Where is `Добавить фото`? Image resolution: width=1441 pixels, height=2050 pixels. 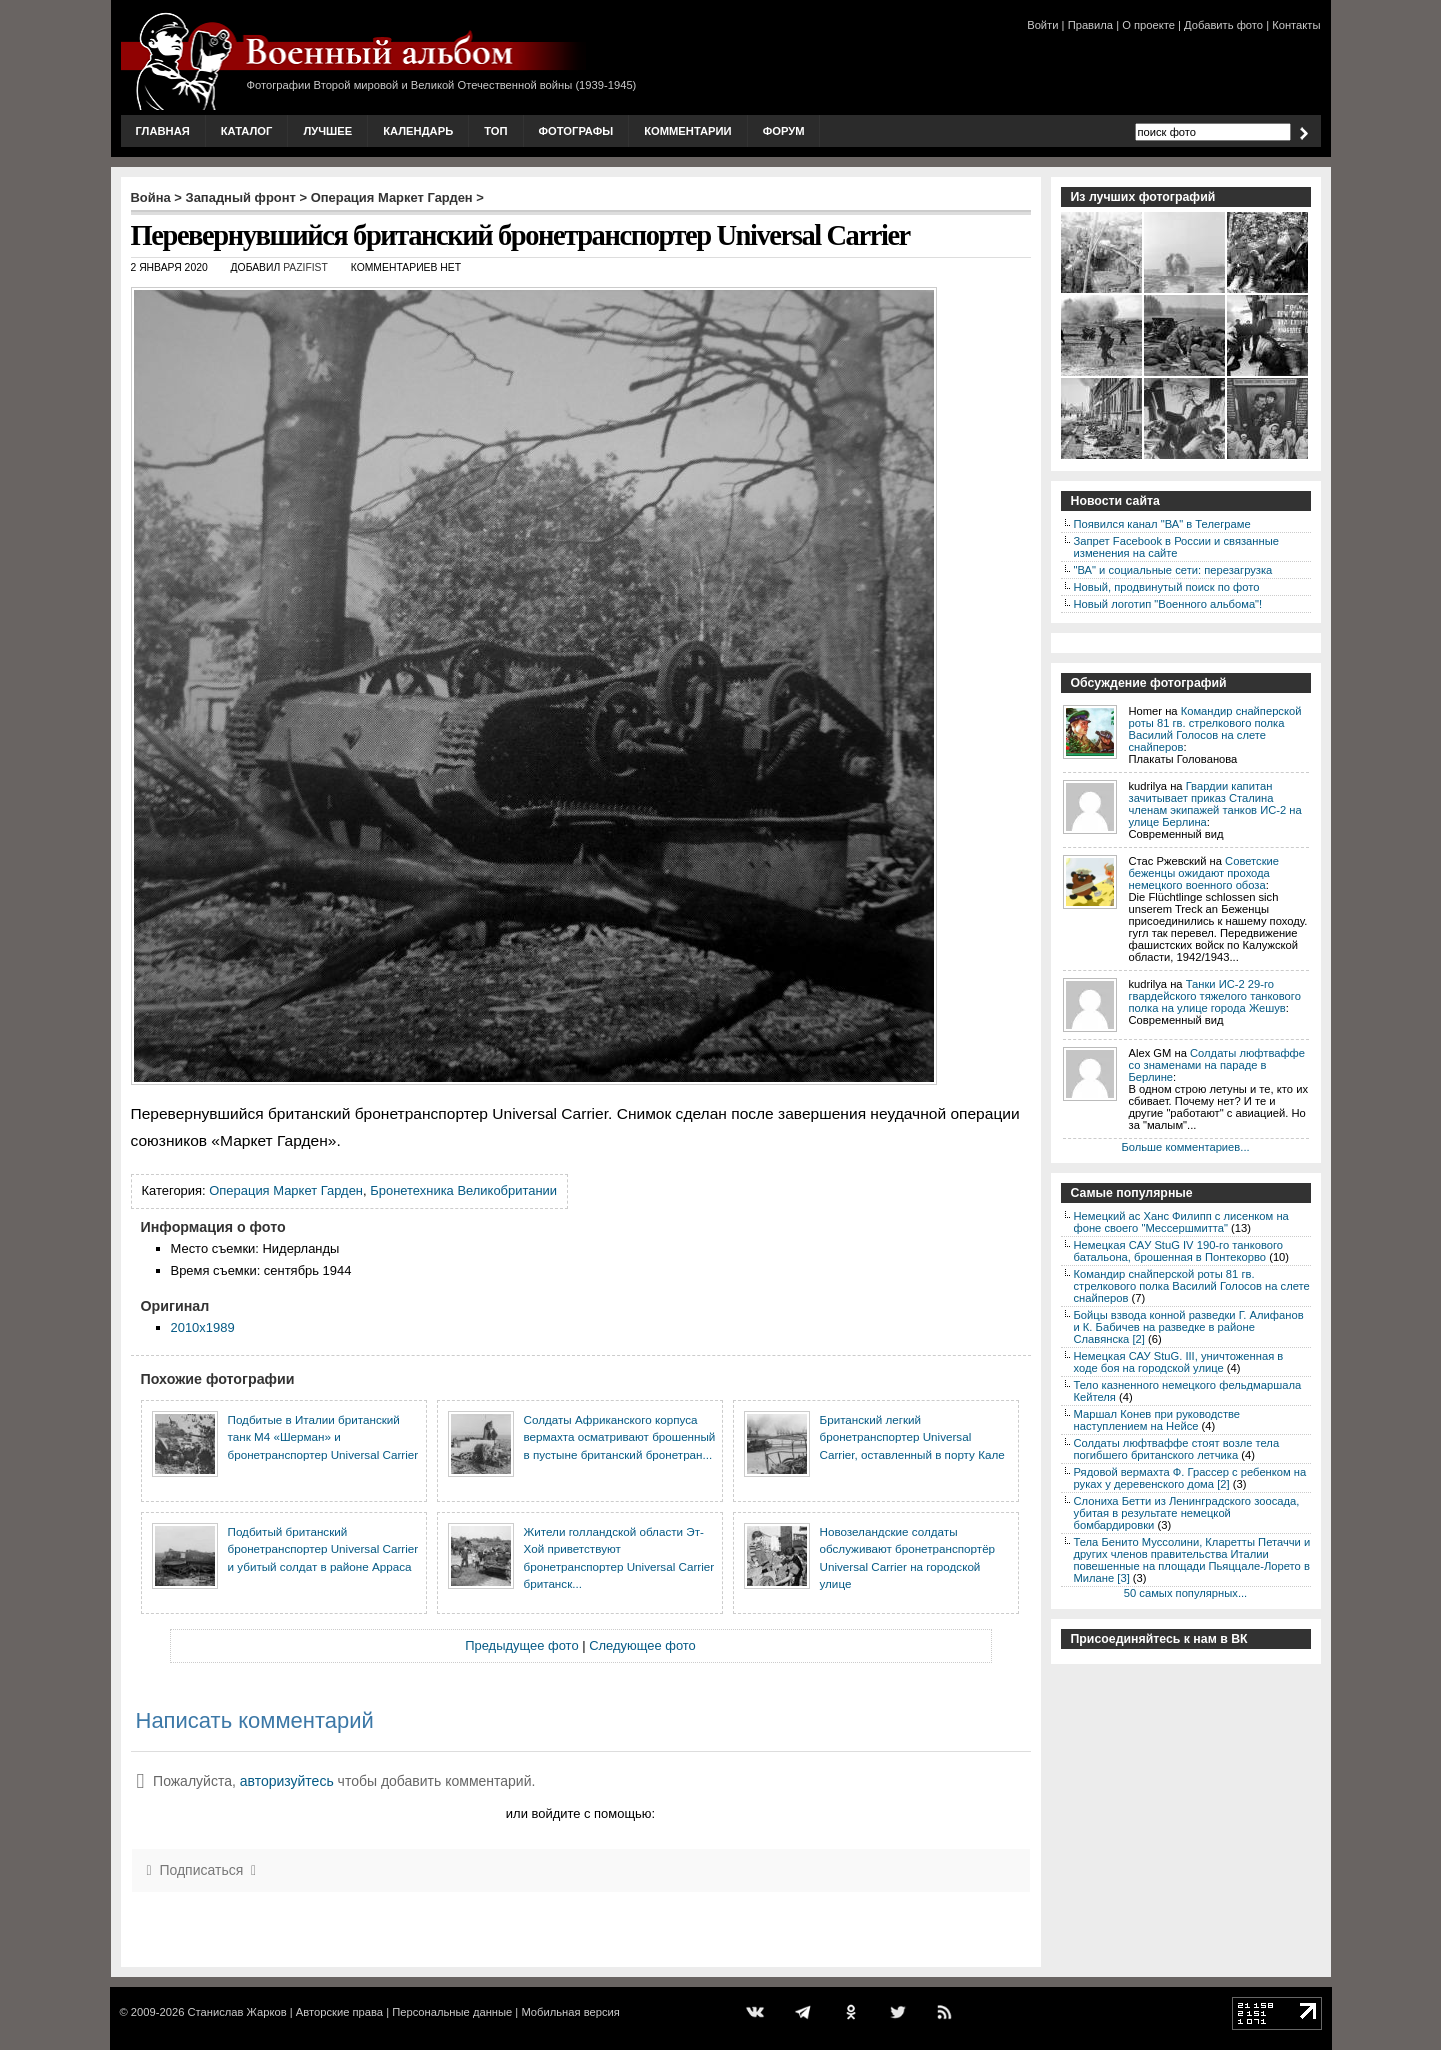
Добавить фото is located at coordinates (1223, 25).